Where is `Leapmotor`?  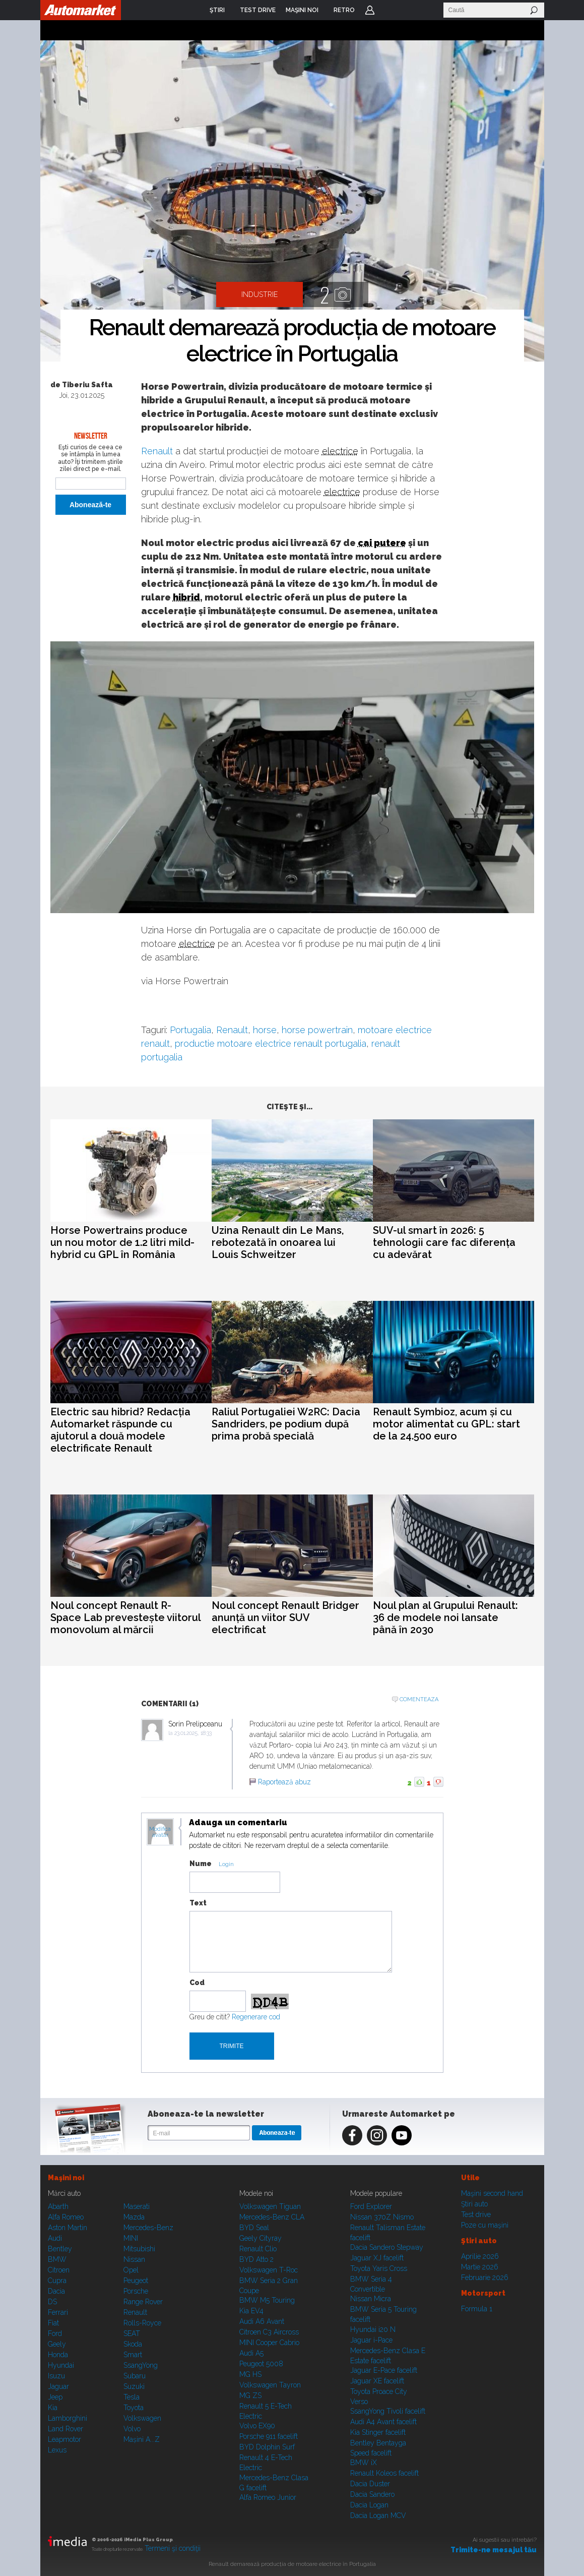
Leapmotor is located at coordinates (64, 2439).